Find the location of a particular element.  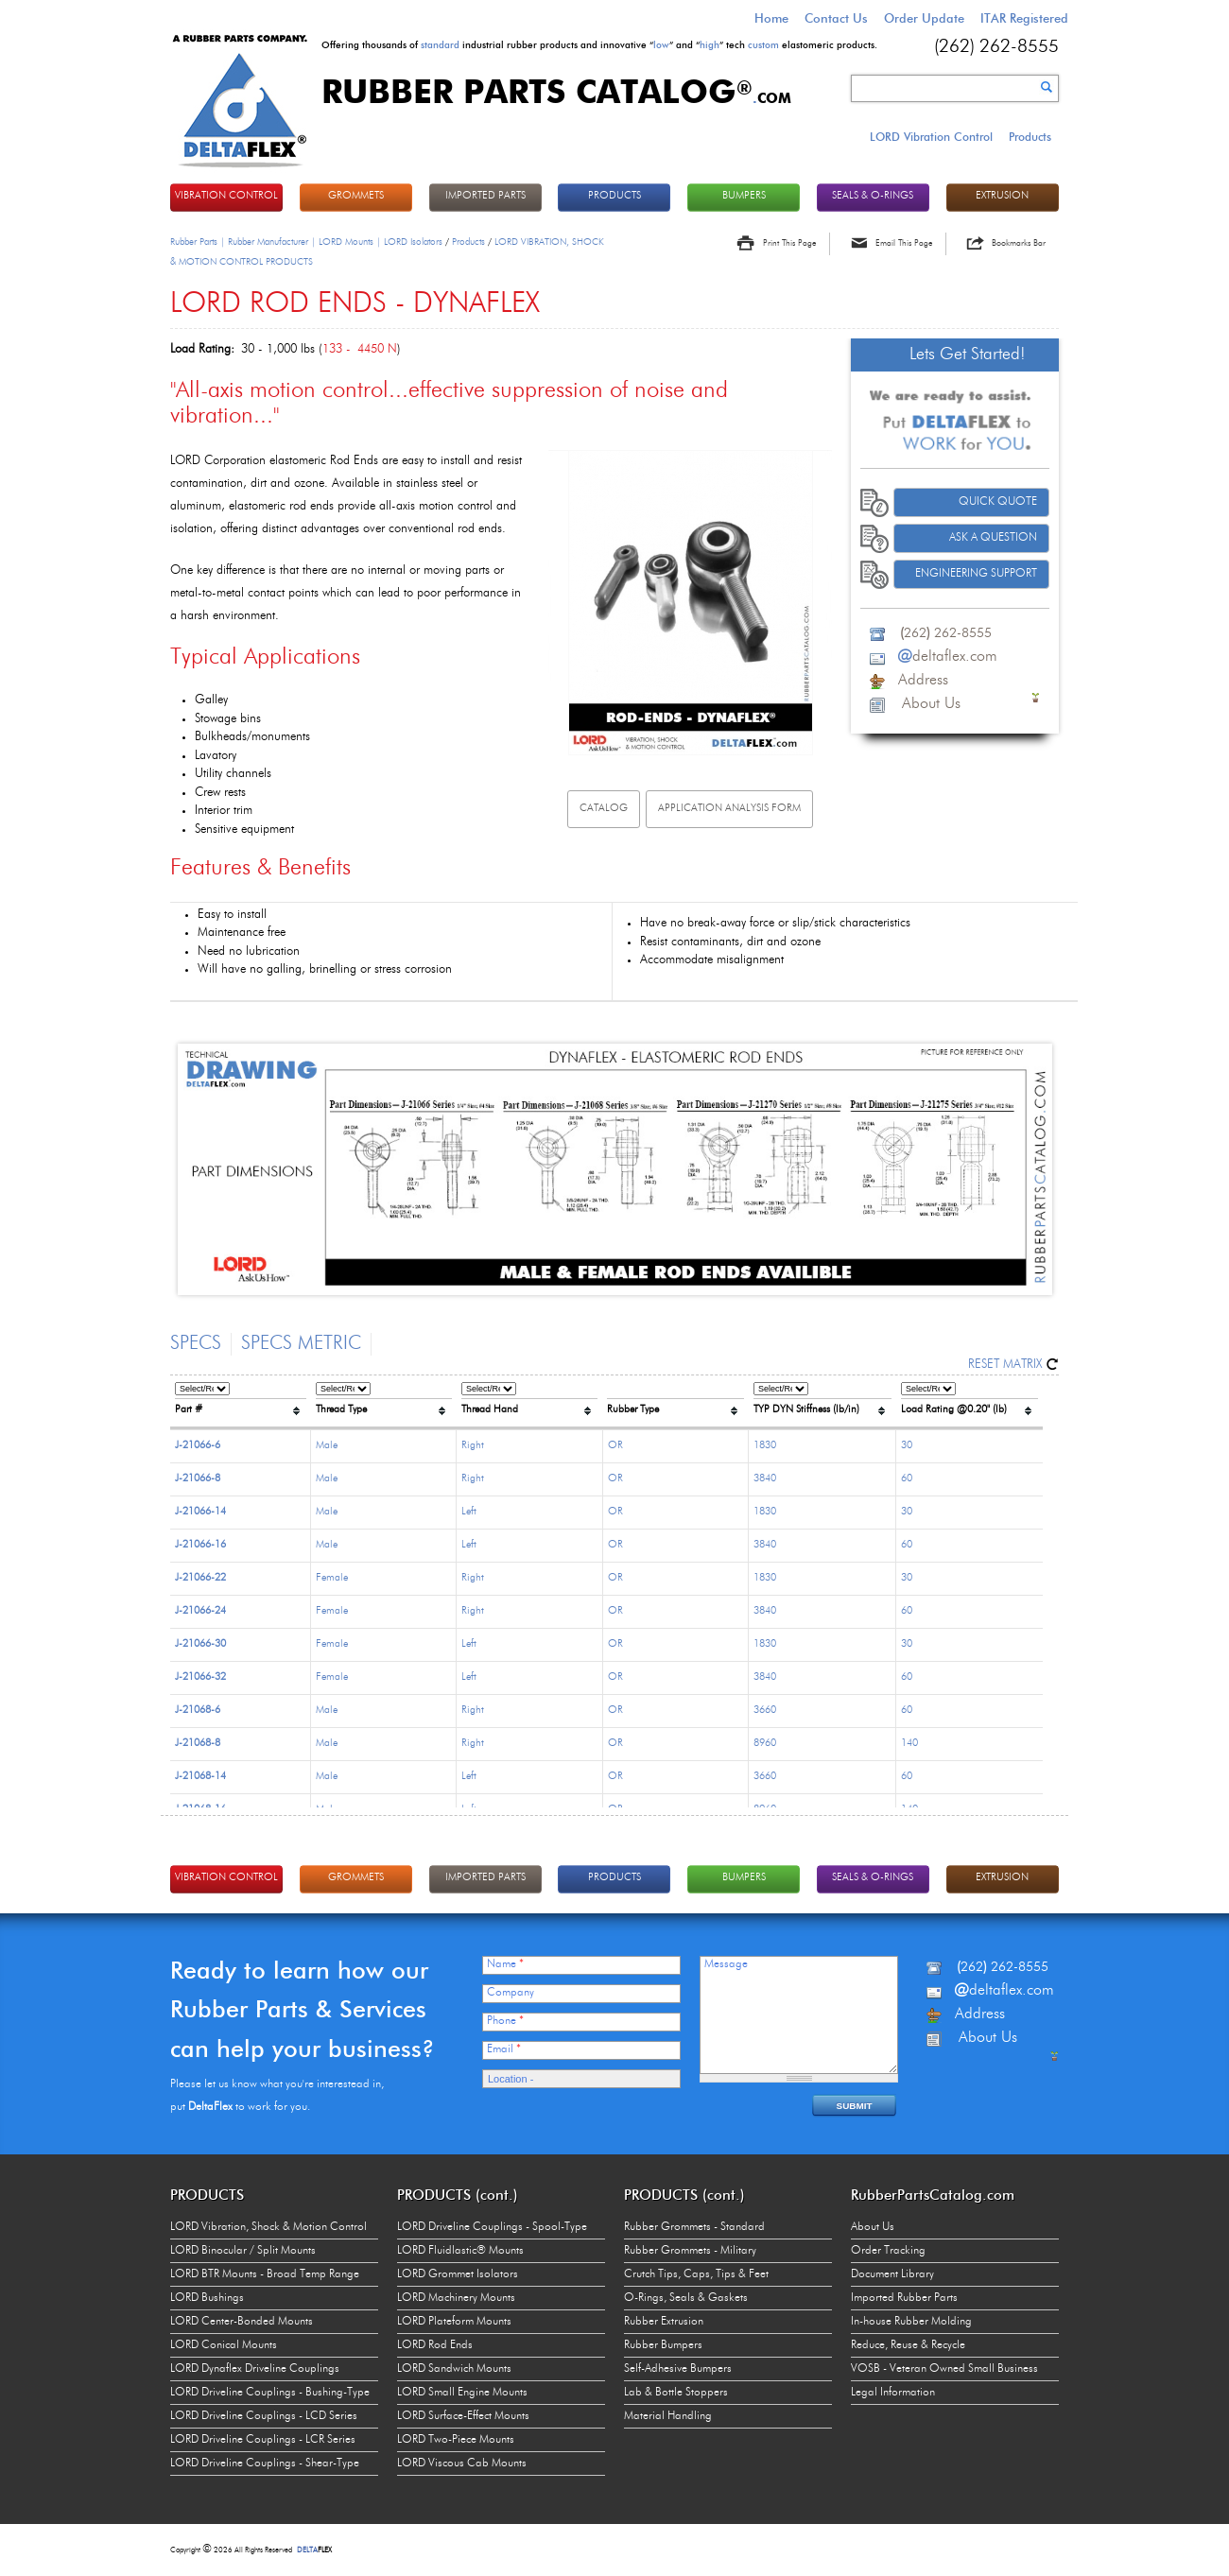

Home is located at coordinates (771, 18).